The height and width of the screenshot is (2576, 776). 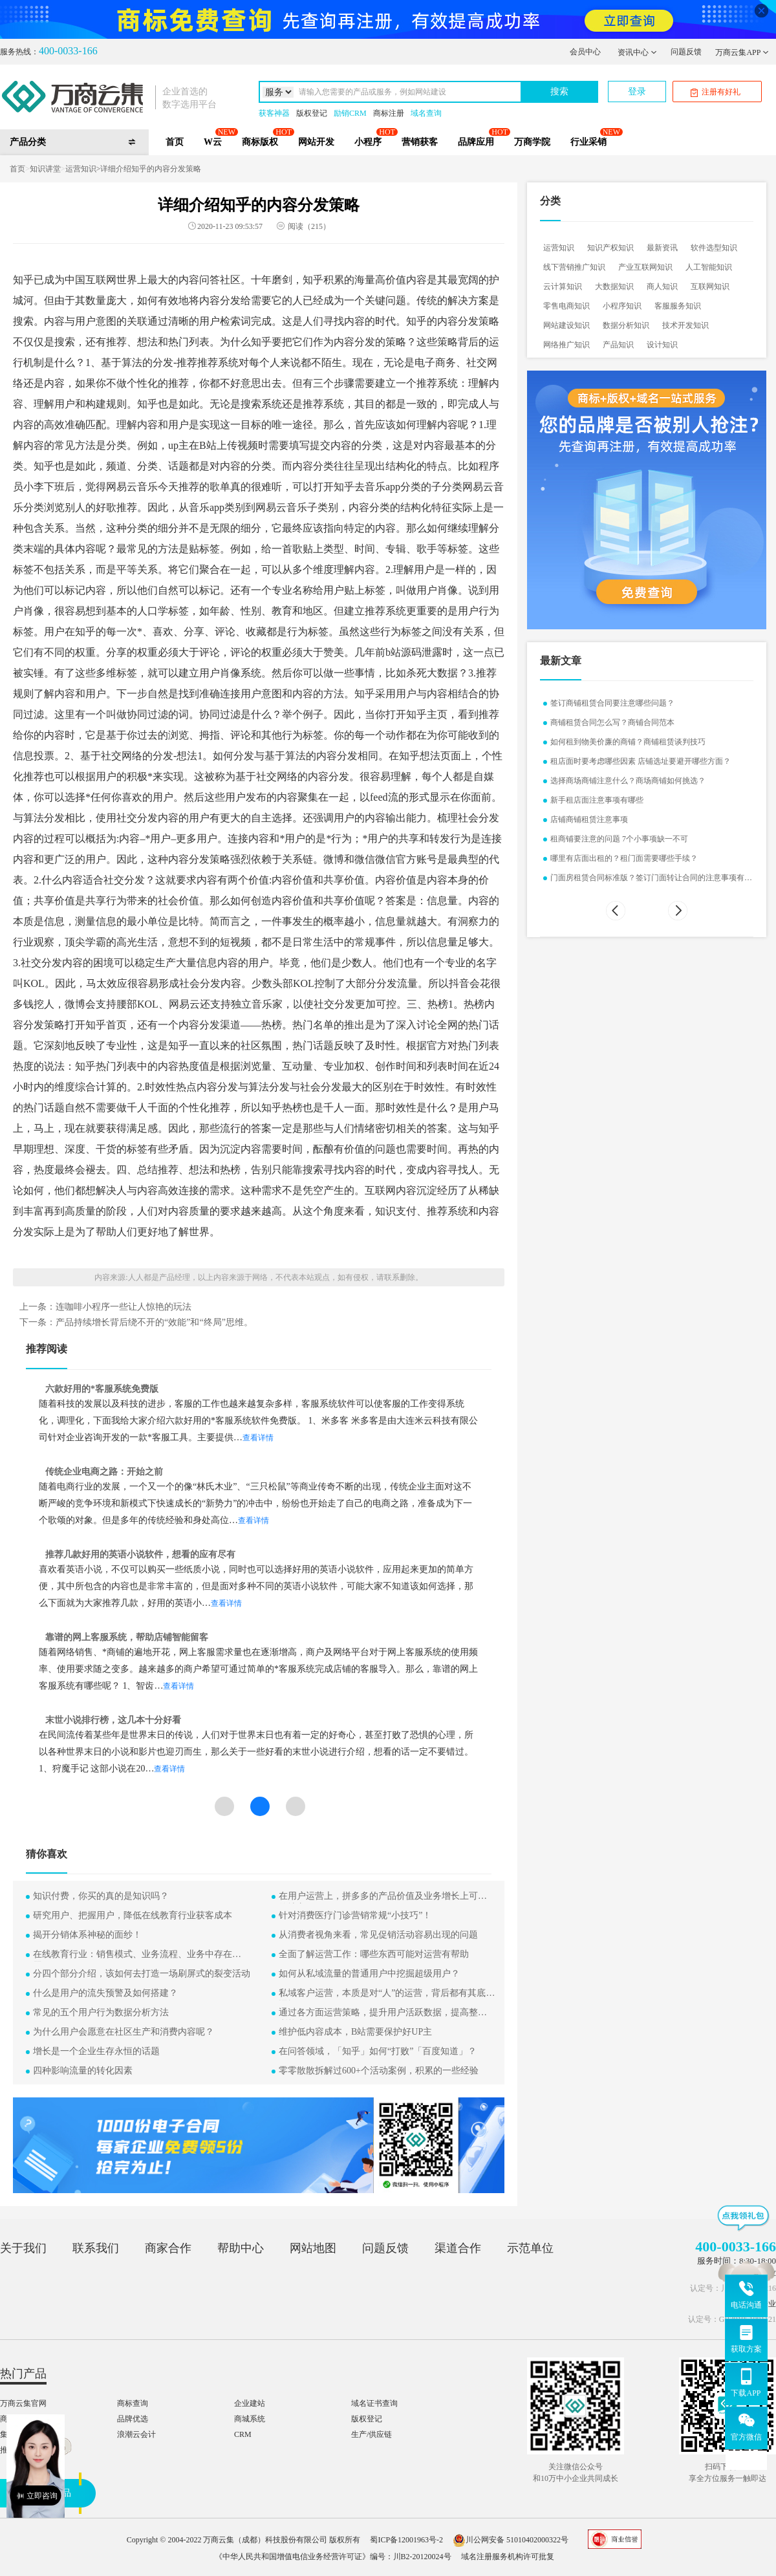 What do you see at coordinates (113, 1720) in the screenshot?
I see `末世小说排行榜，这几本十分好看` at bounding box center [113, 1720].